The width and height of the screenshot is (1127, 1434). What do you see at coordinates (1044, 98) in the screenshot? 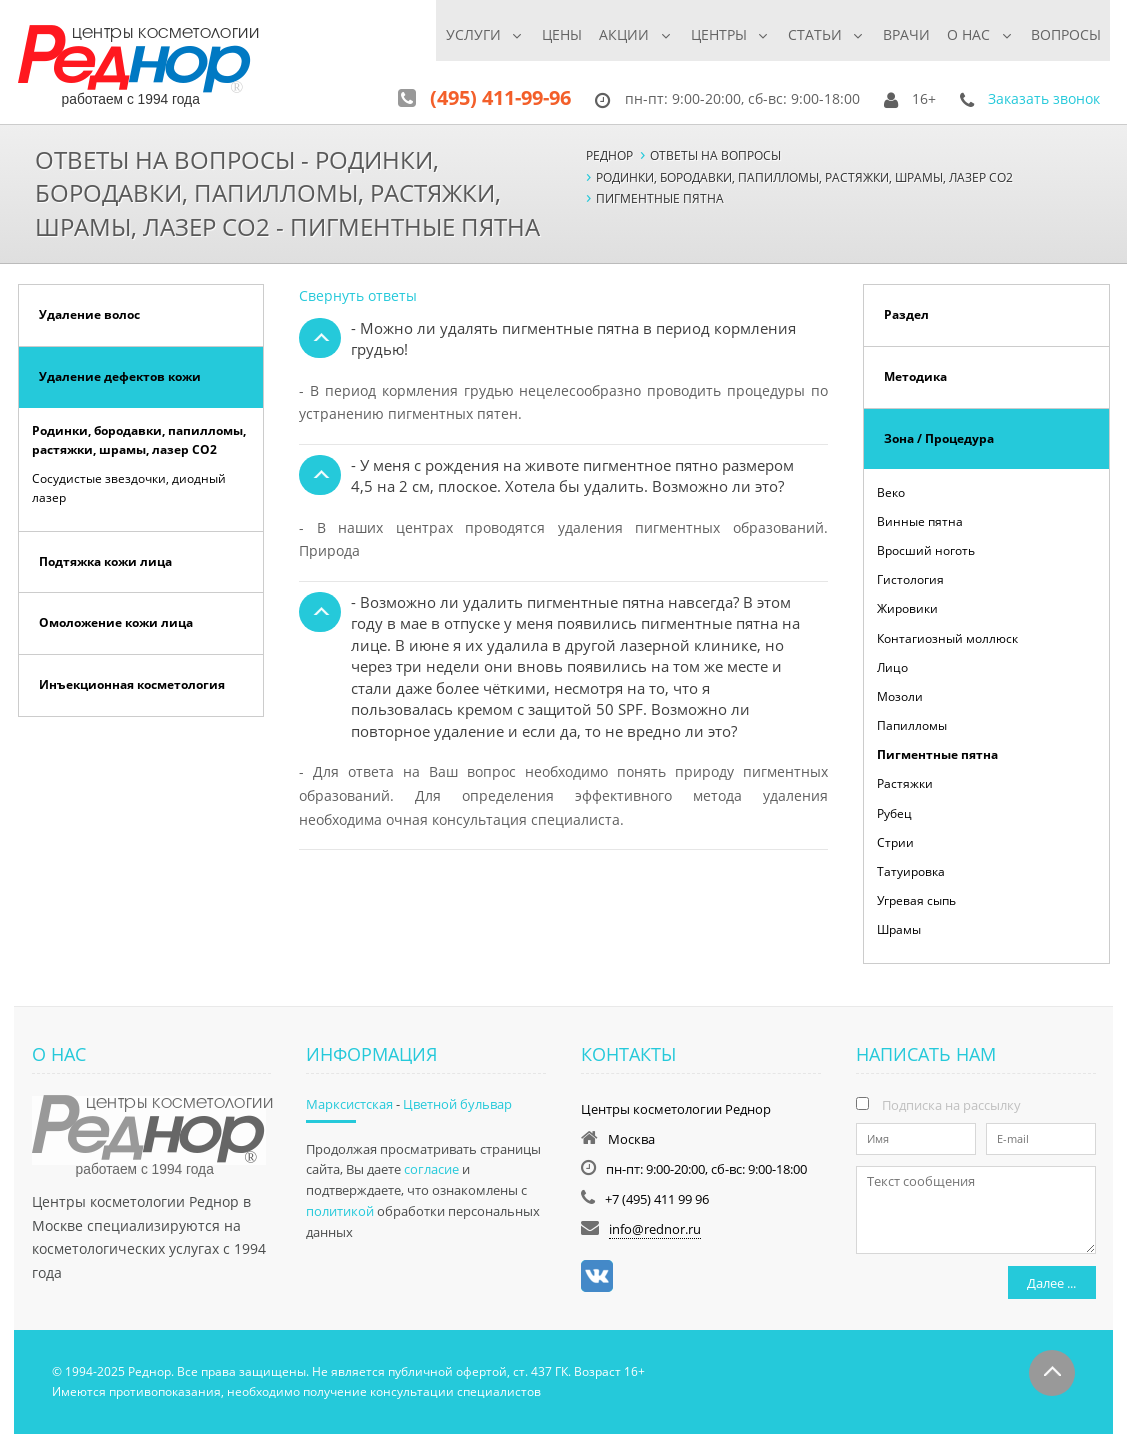
I see `Заказать звонок` at bounding box center [1044, 98].